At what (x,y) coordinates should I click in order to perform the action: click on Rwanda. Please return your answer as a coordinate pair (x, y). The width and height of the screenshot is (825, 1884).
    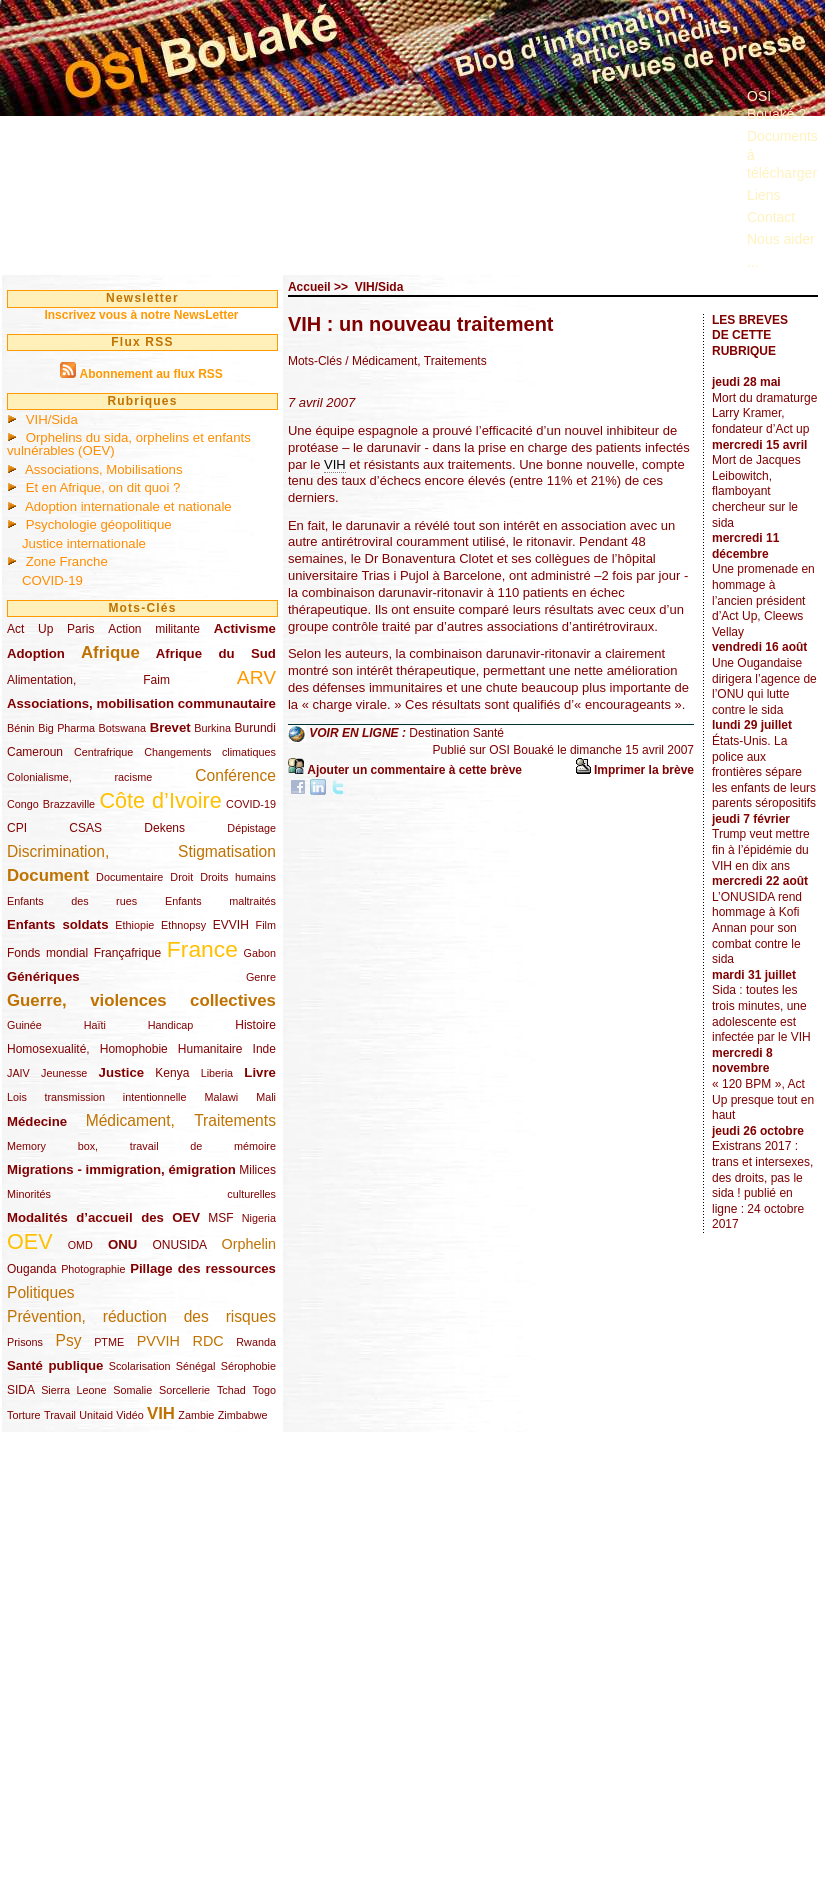
    Looking at the image, I should click on (256, 1342).